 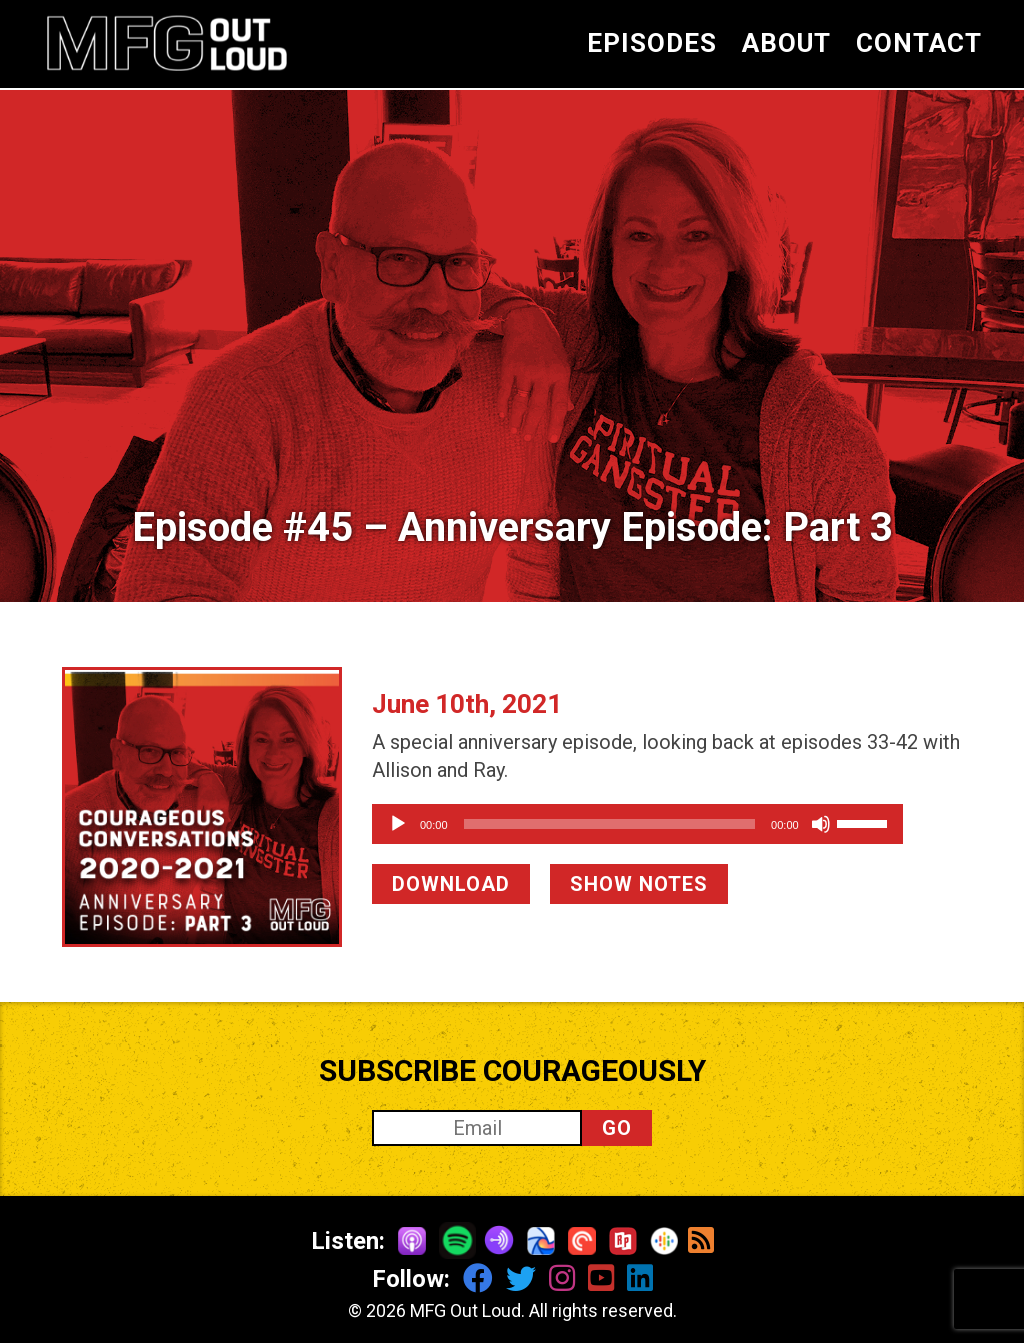 What do you see at coordinates (919, 43) in the screenshot?
I see `CONTACT` at bounding box center [919, 43].